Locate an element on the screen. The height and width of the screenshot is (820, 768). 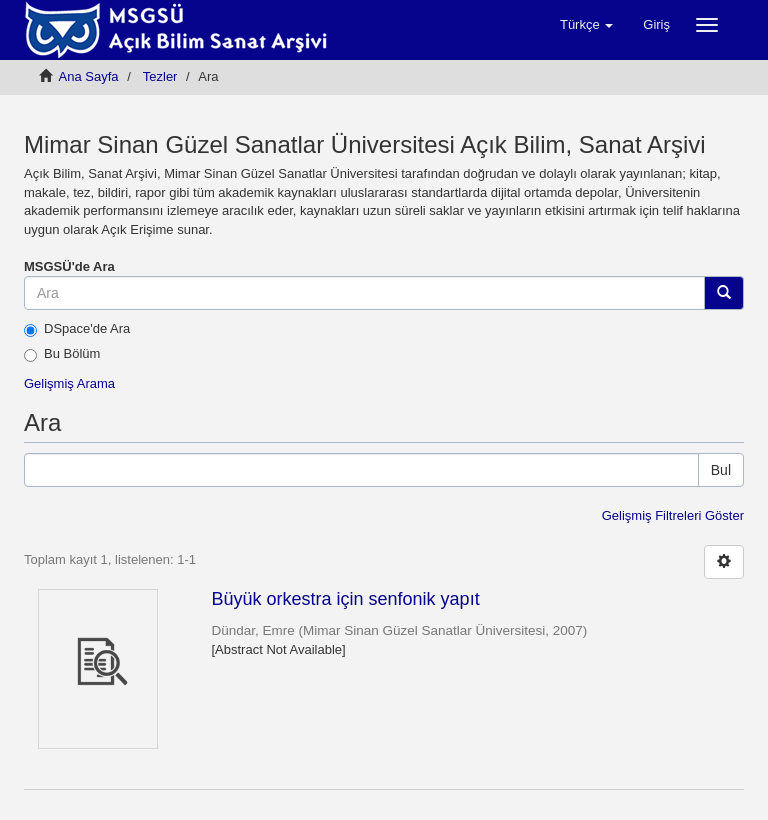
Ana Sayfa is located at coordinates (89, 76).